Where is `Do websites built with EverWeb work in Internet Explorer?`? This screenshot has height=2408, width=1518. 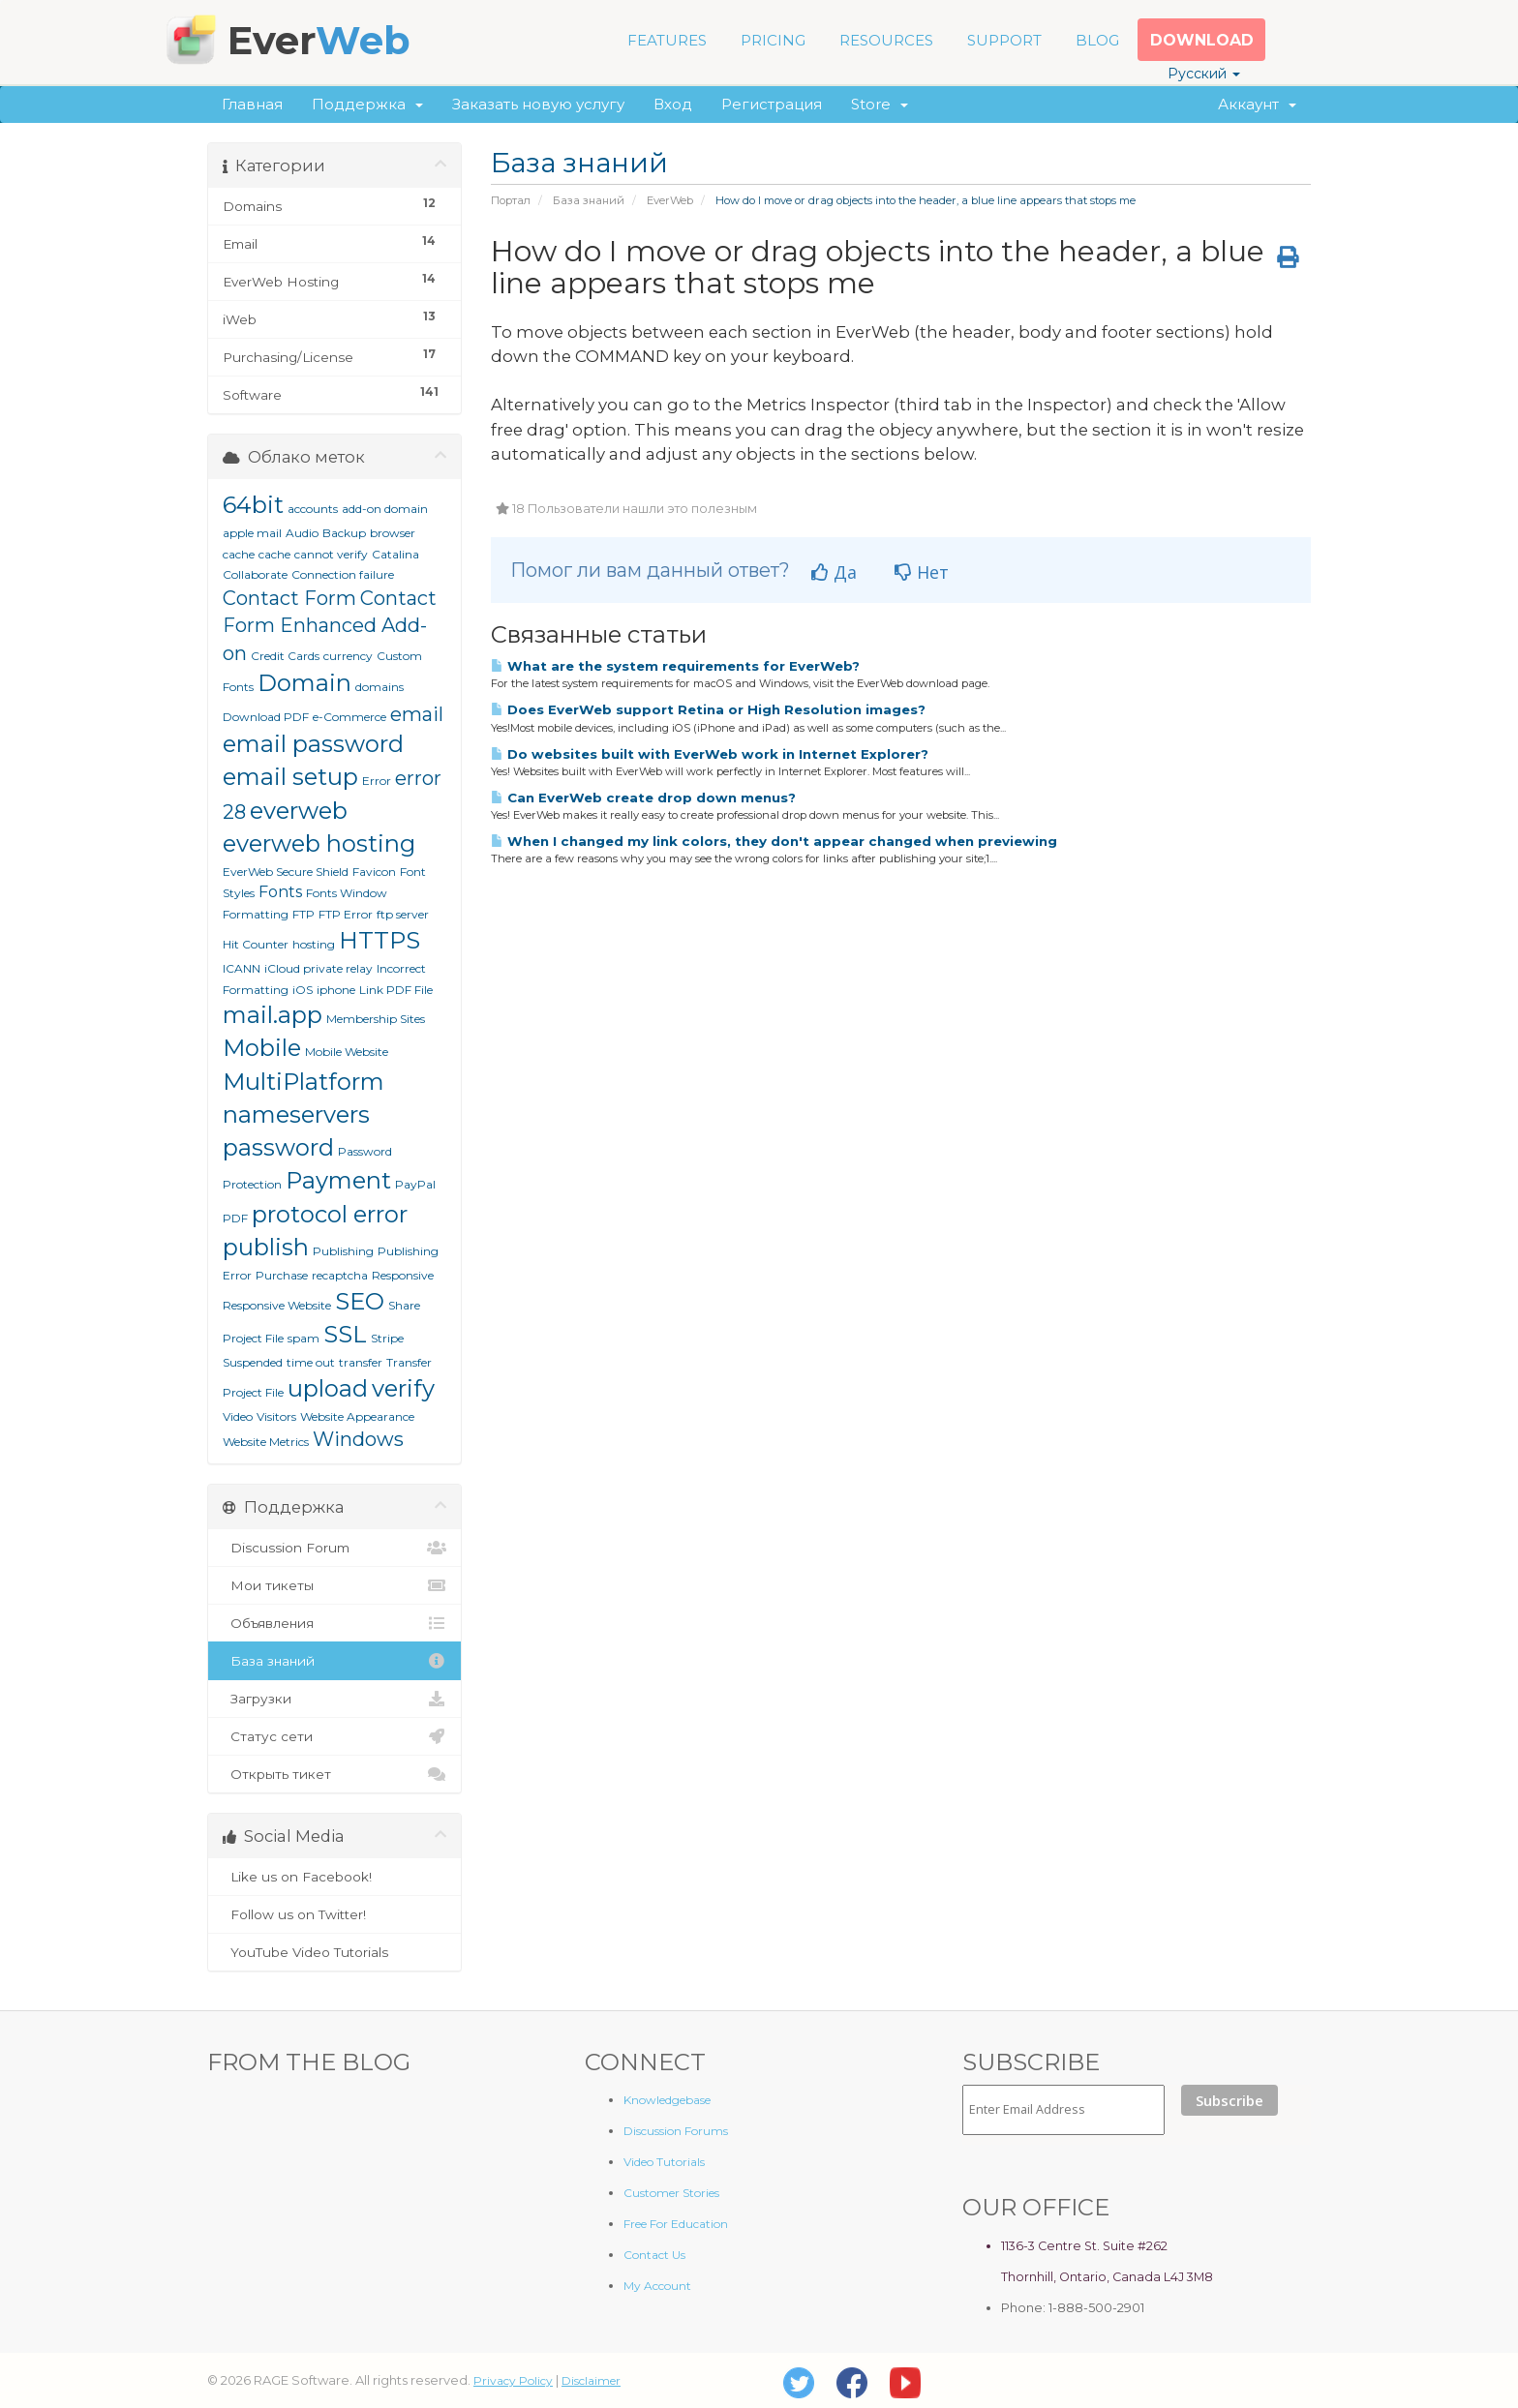
Do websites built with EverWeb work in Internet Explorer? is located at coordinates (709, 754).